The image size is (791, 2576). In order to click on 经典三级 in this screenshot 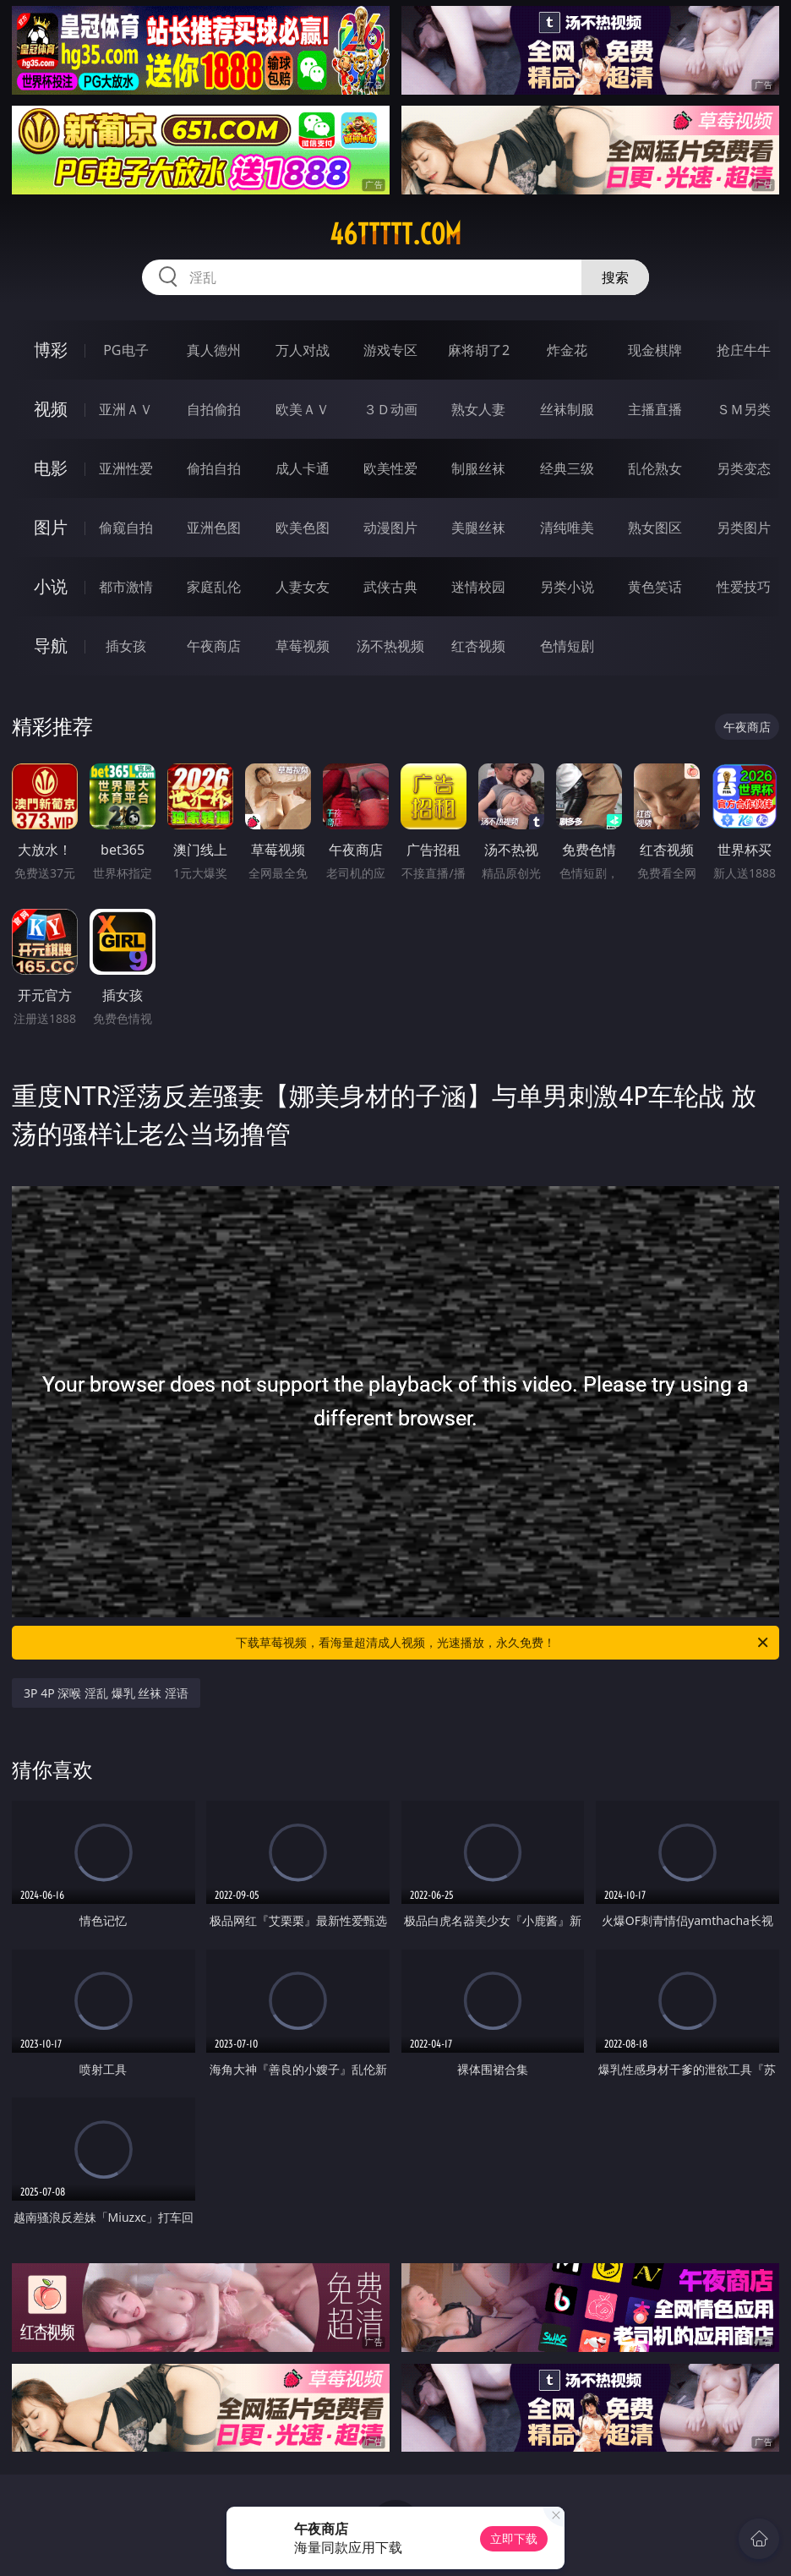, I will do `click(567, 468)`.